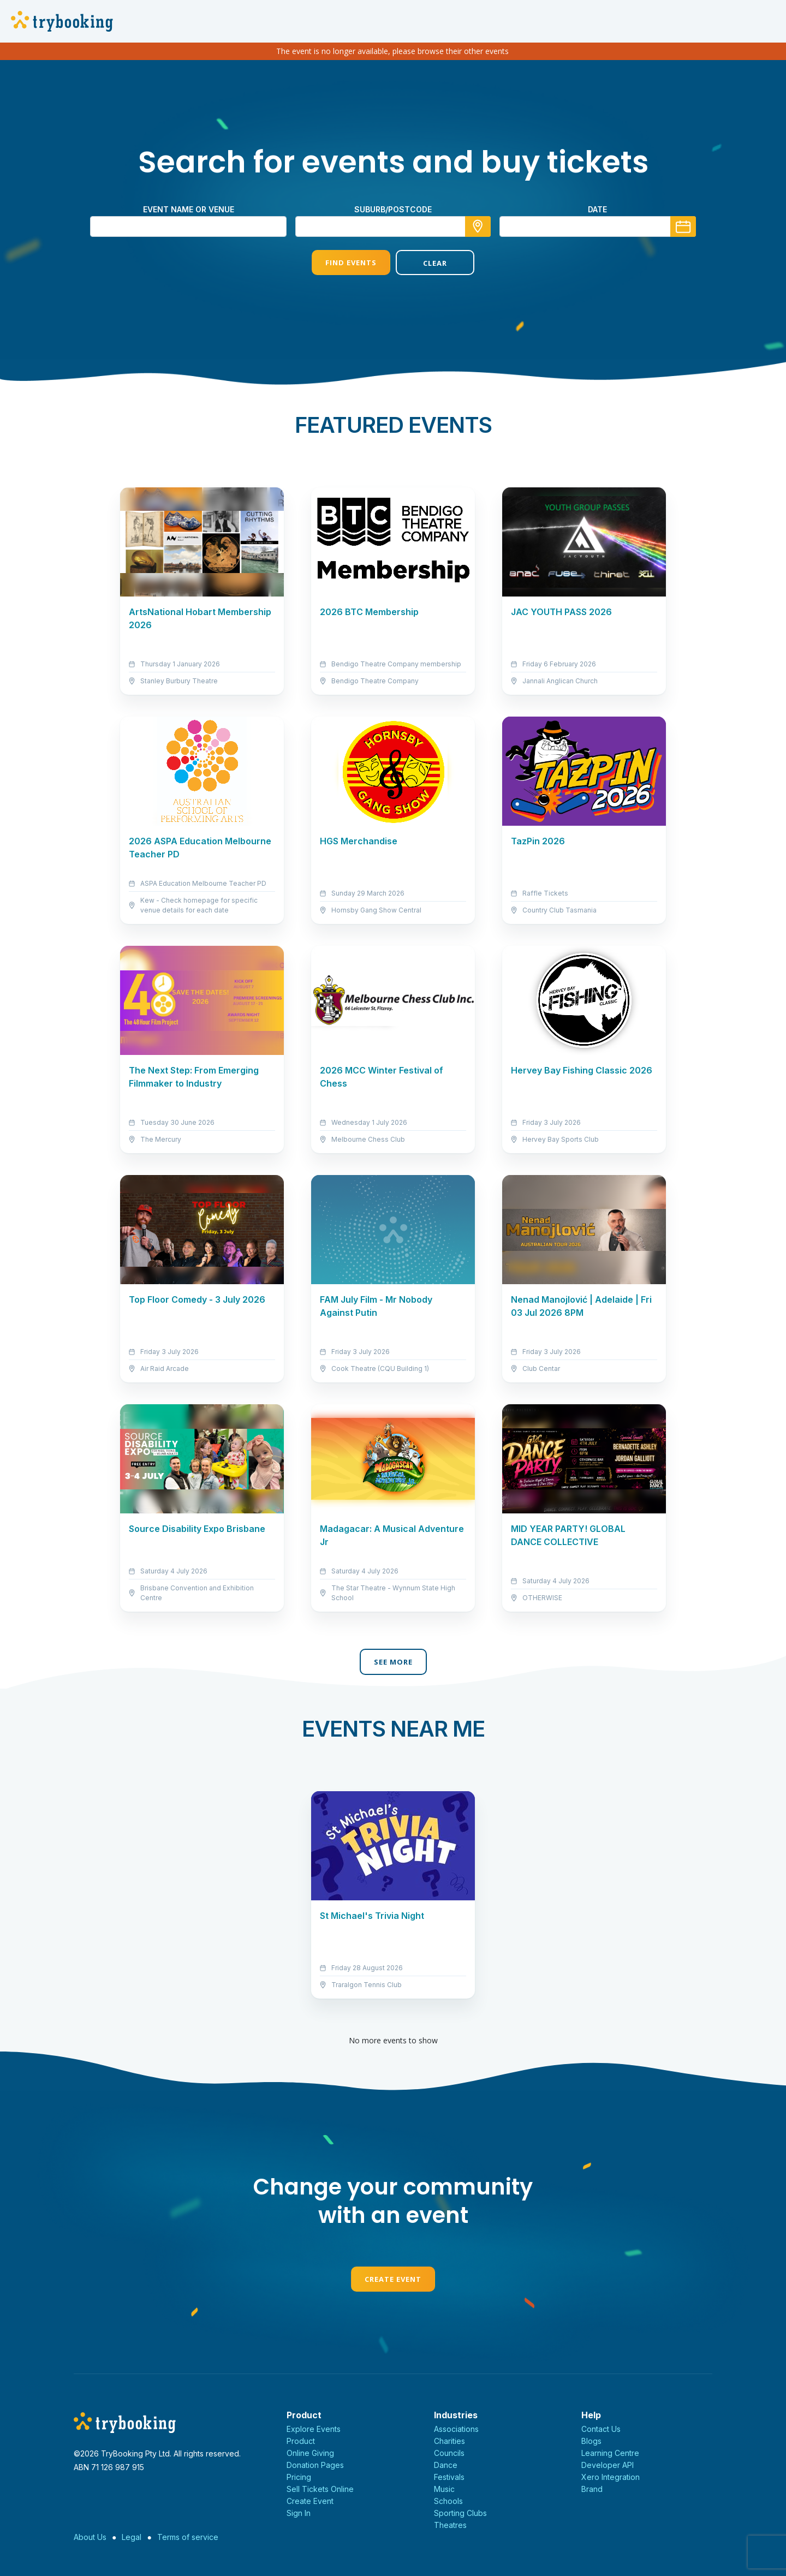  Describe the element at coordinates (610, 2477) in the screenshot. I see `Xero Integration` at that location.